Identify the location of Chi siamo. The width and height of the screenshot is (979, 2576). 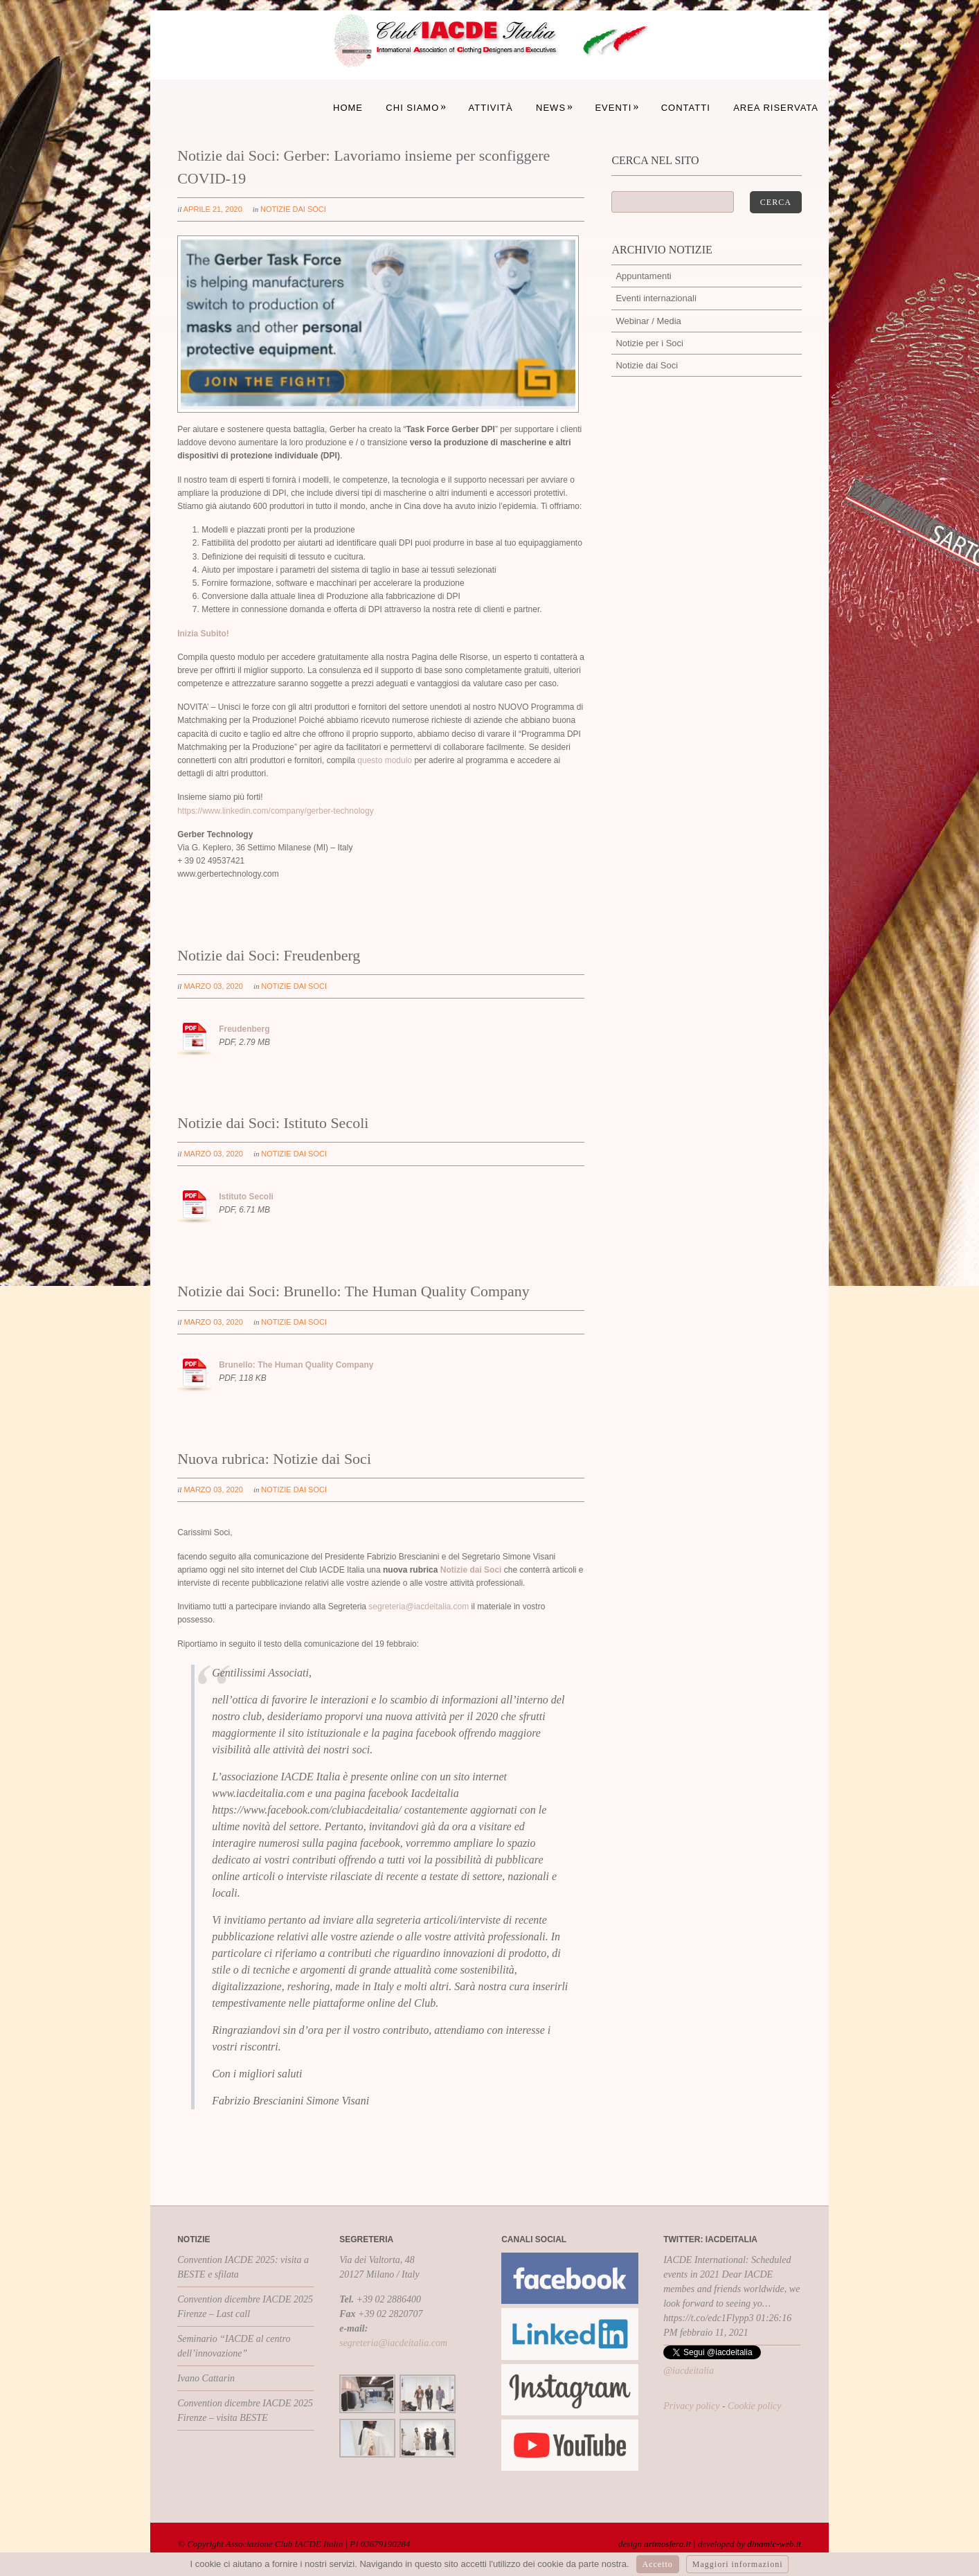
(416, 107).